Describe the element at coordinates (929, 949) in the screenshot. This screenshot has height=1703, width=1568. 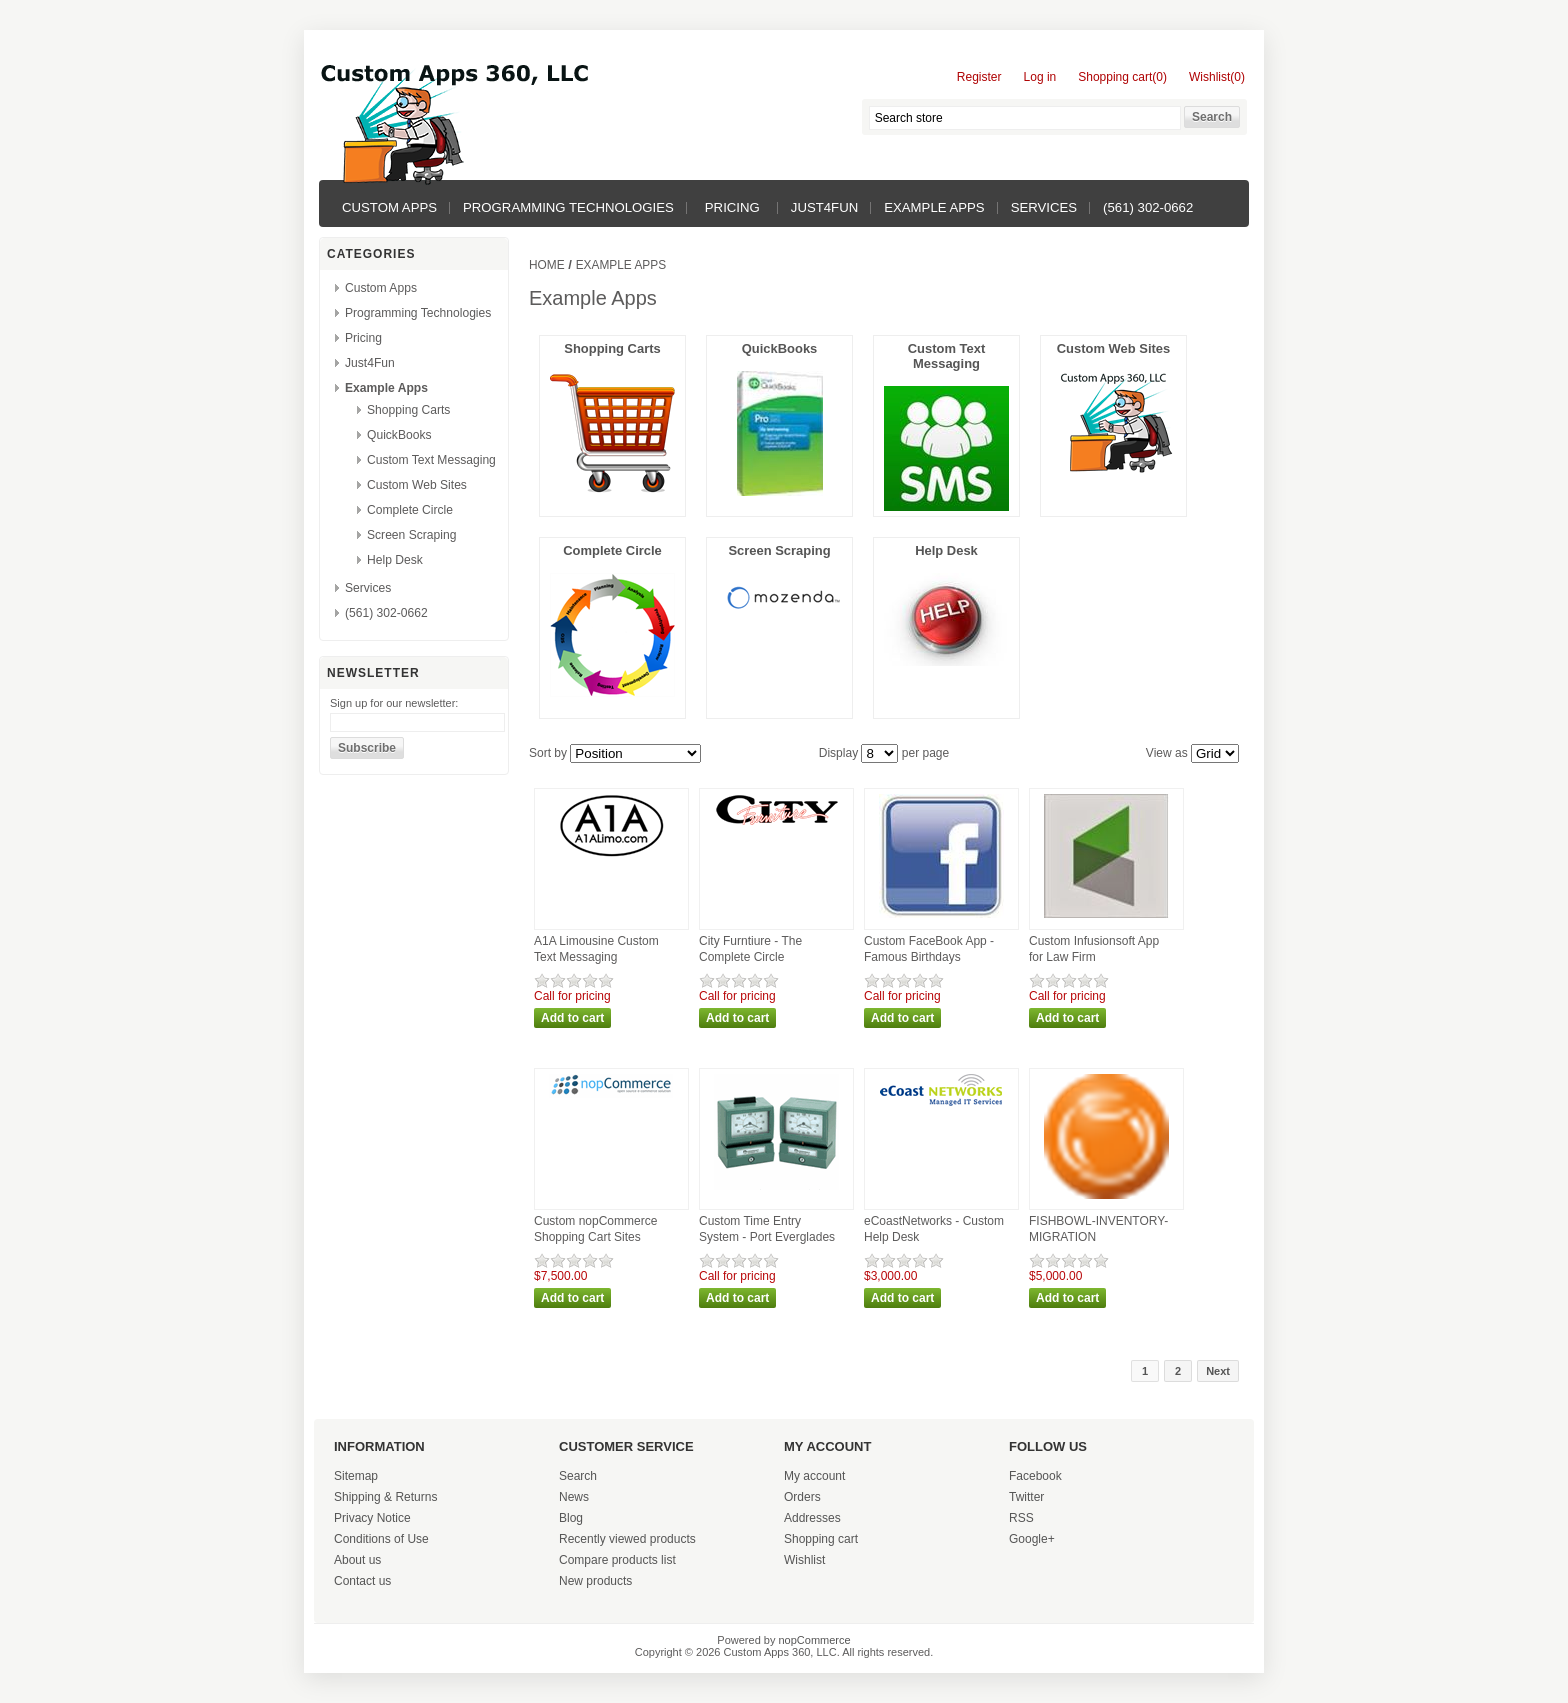
I see `Custom FaceBook App - Famous Birthdays` at that location.